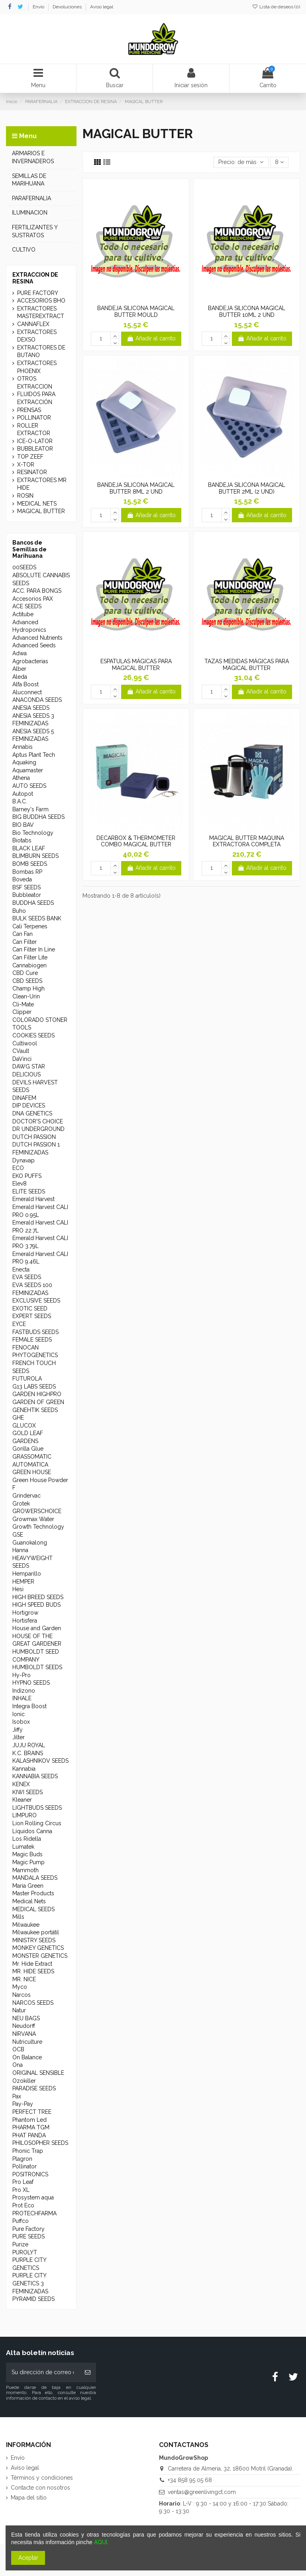 The height and width of the screenshot is (2576, 306). Describe the element at coordinates (29, 1308) in the screenshot. I see `EXOTIC SEED` at that location.